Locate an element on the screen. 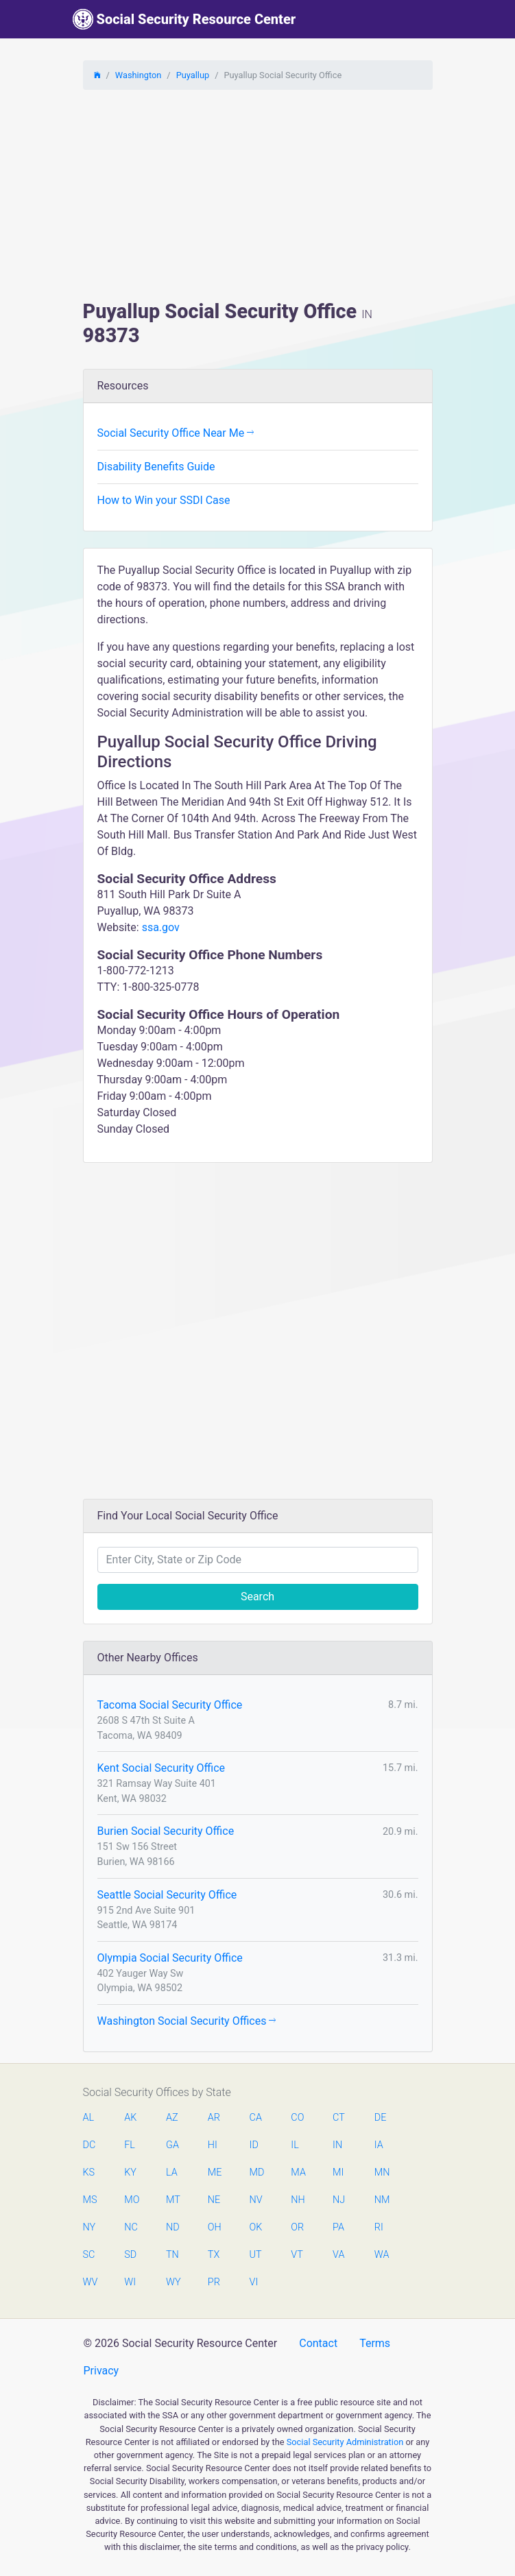 The image size is (515, 2576). WV is located at coordinates (90, 2282).